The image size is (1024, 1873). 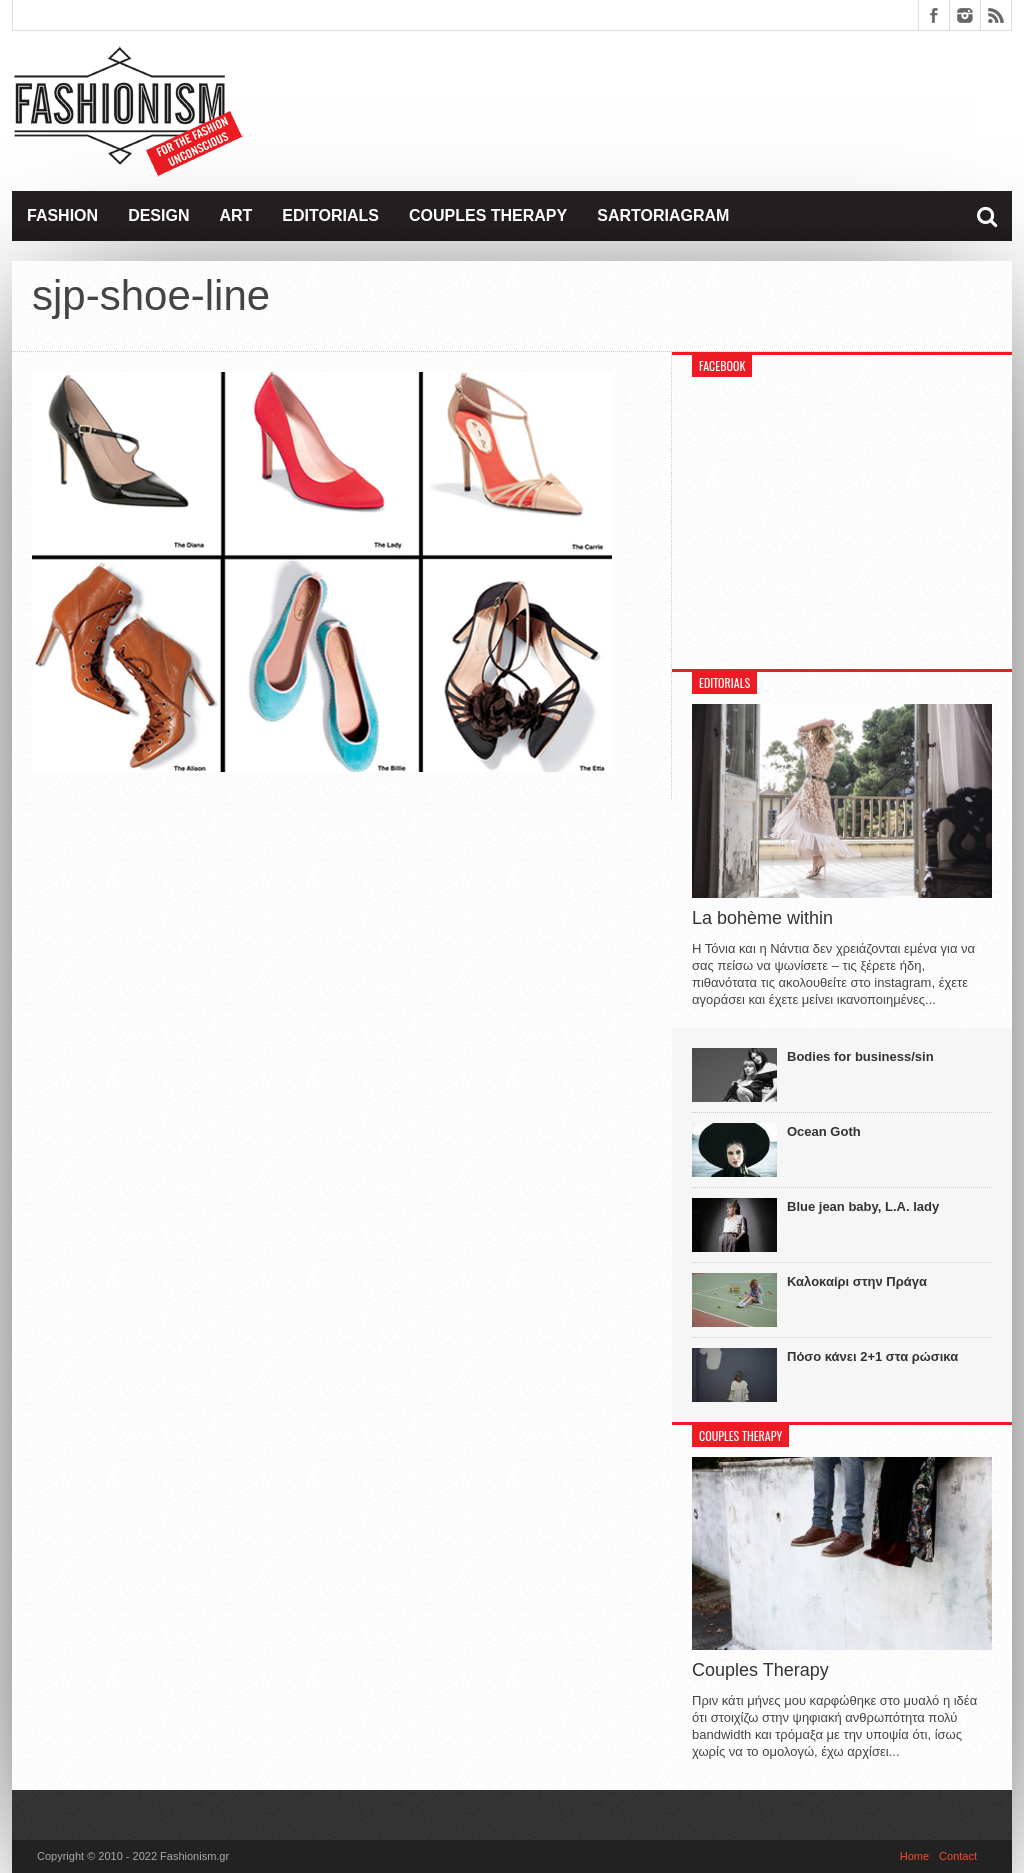 I want to click on Καλοκαίρι στην Πράγα, so click(x=857, y=1281).